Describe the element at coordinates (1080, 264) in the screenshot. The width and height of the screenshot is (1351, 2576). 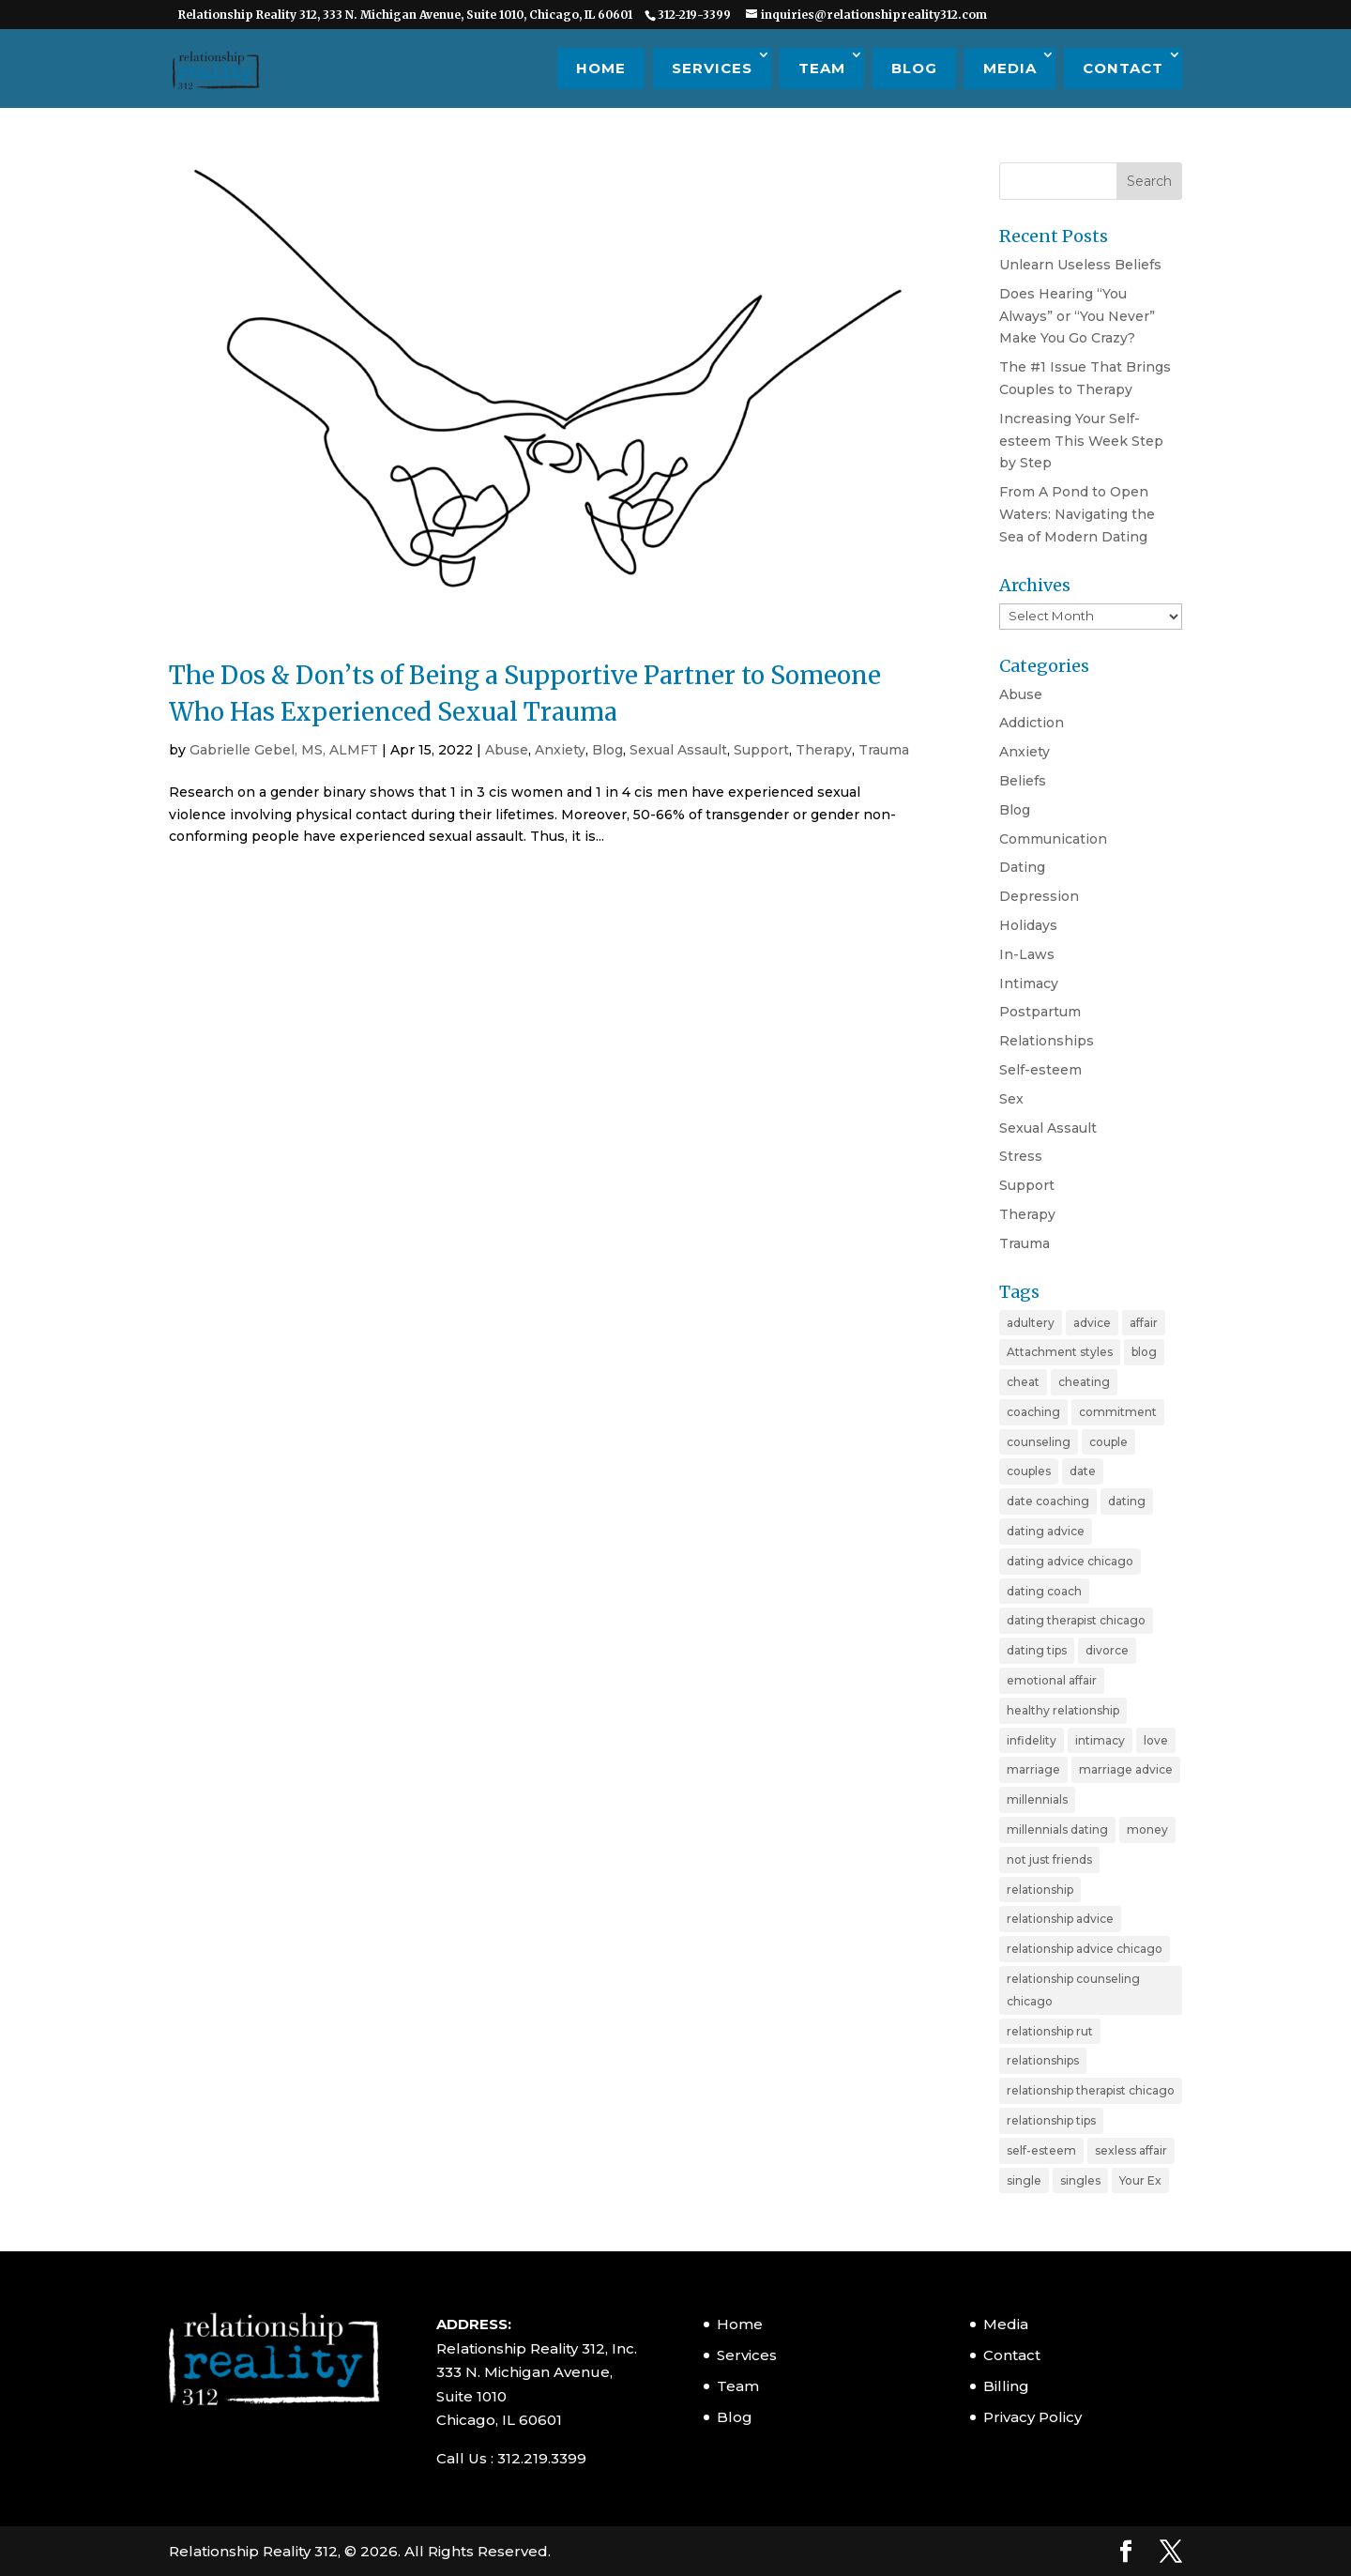
I see `Unlearn Useless Beliefs` at that location.